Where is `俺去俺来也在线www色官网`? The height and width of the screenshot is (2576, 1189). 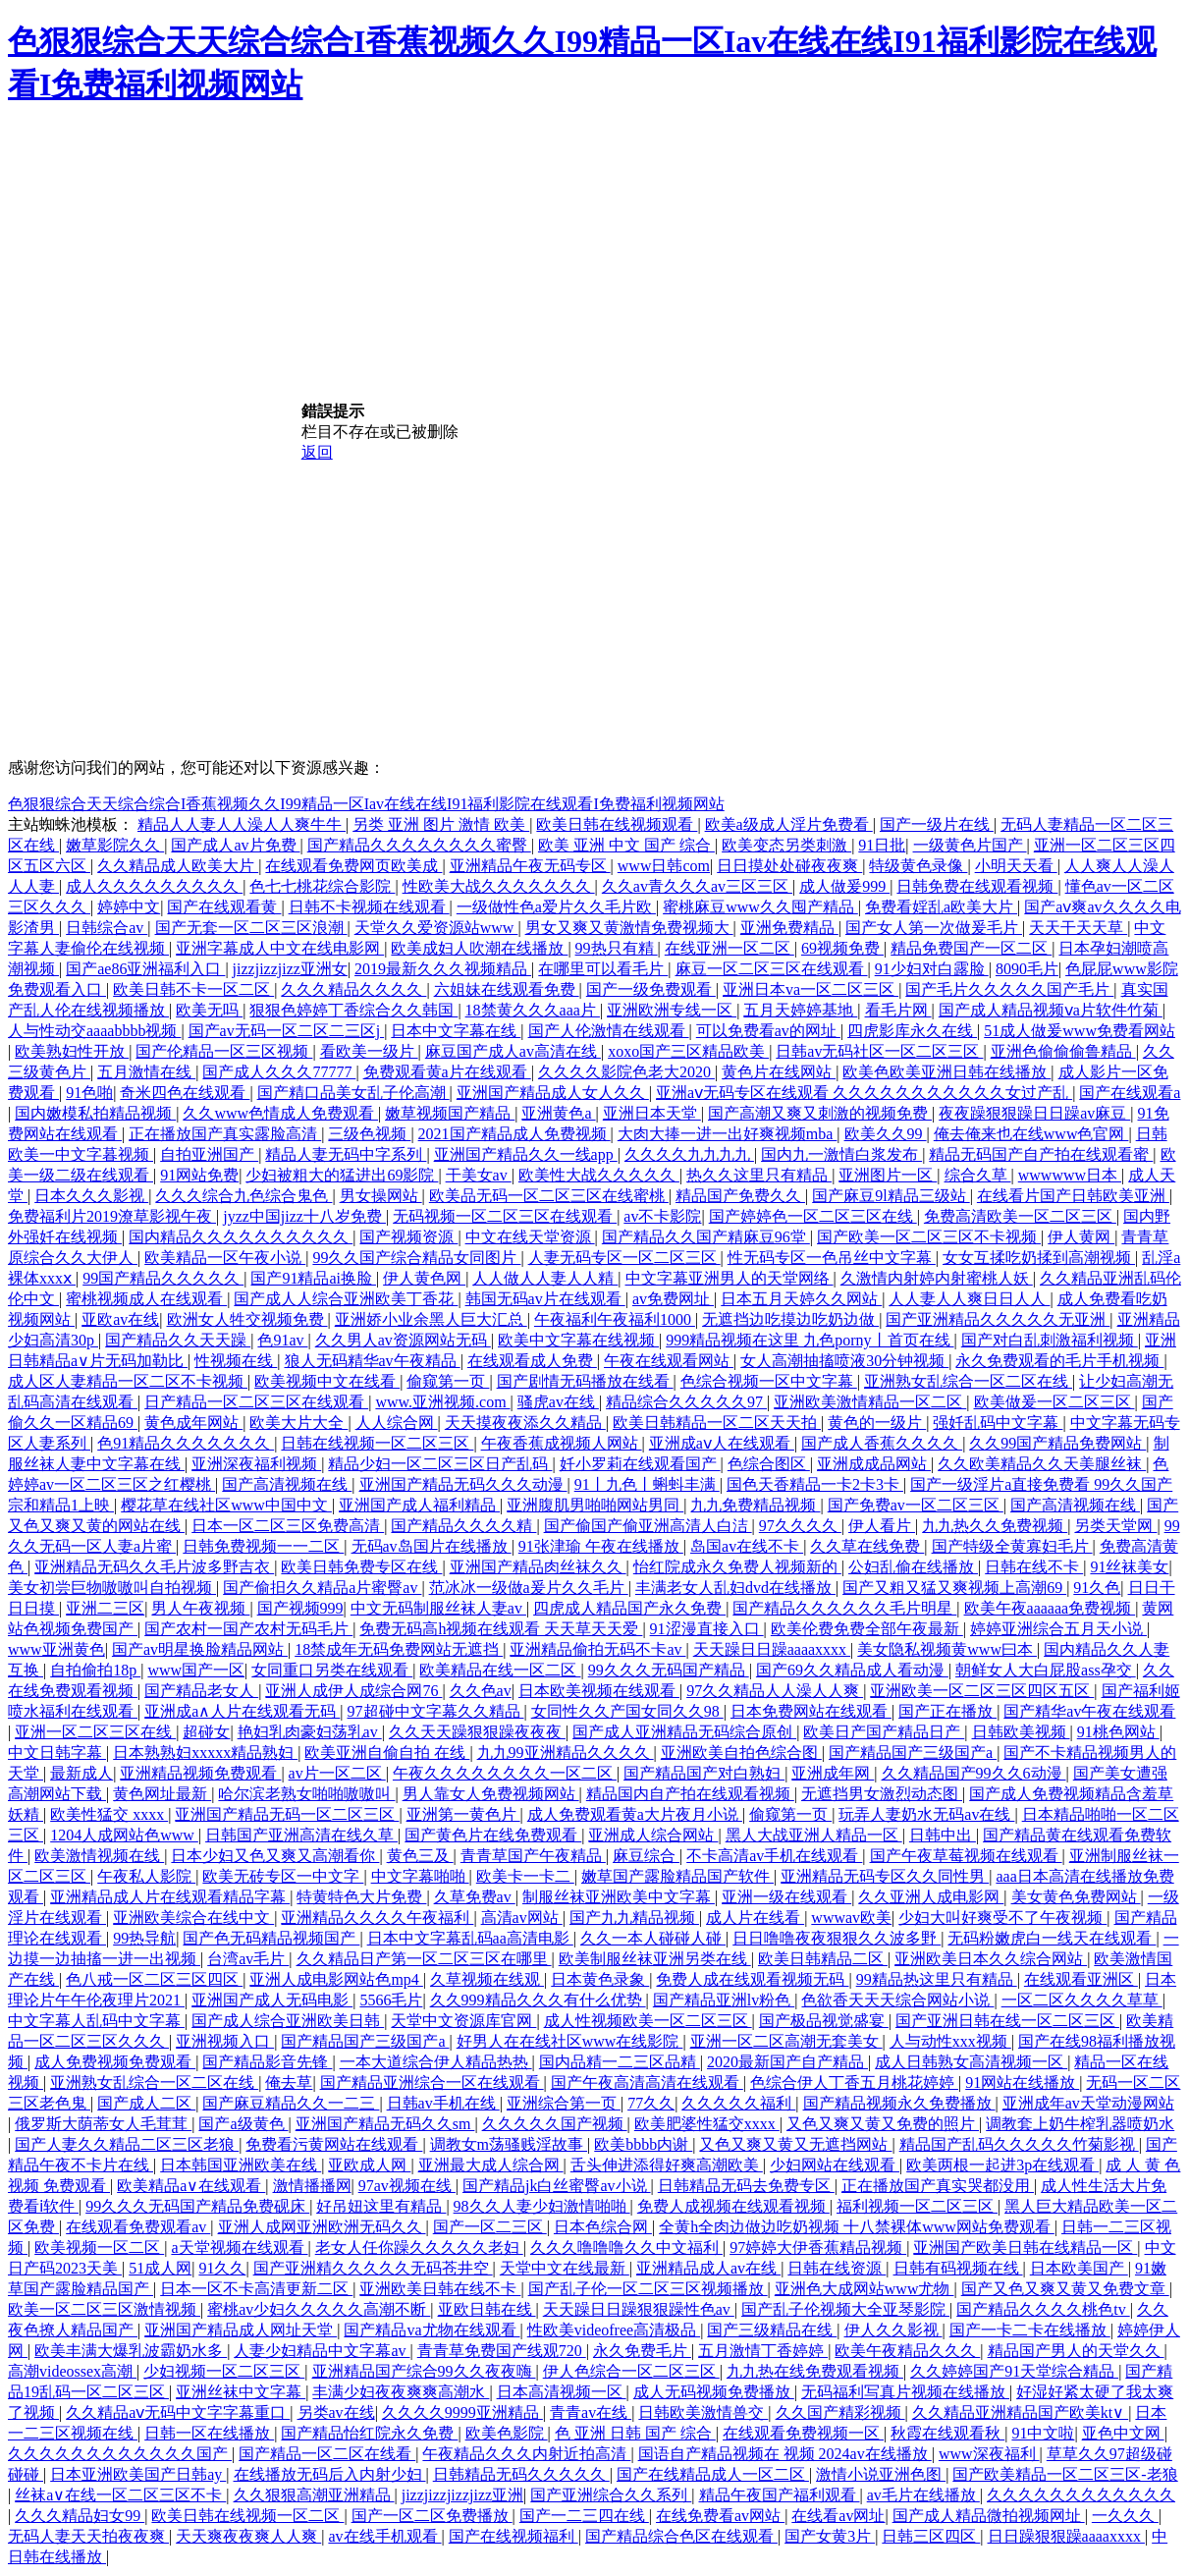 俺去俺来也在线www色官网 is located at coordinates (1031, 1133).